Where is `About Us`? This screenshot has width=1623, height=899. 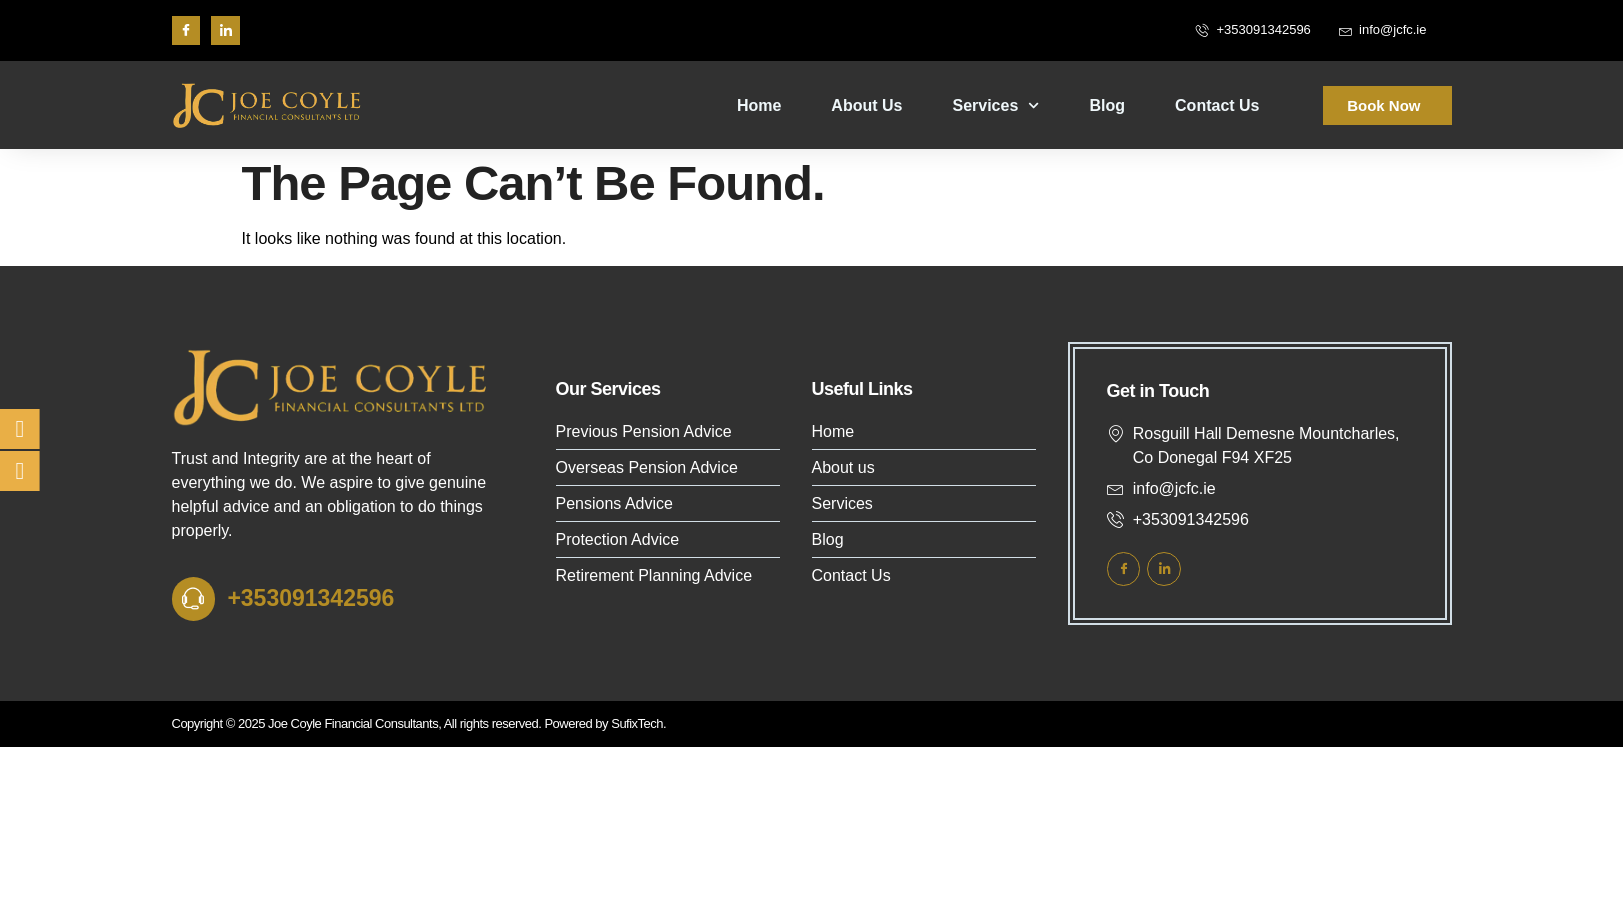 About Us is located at coordinates (866, 105).